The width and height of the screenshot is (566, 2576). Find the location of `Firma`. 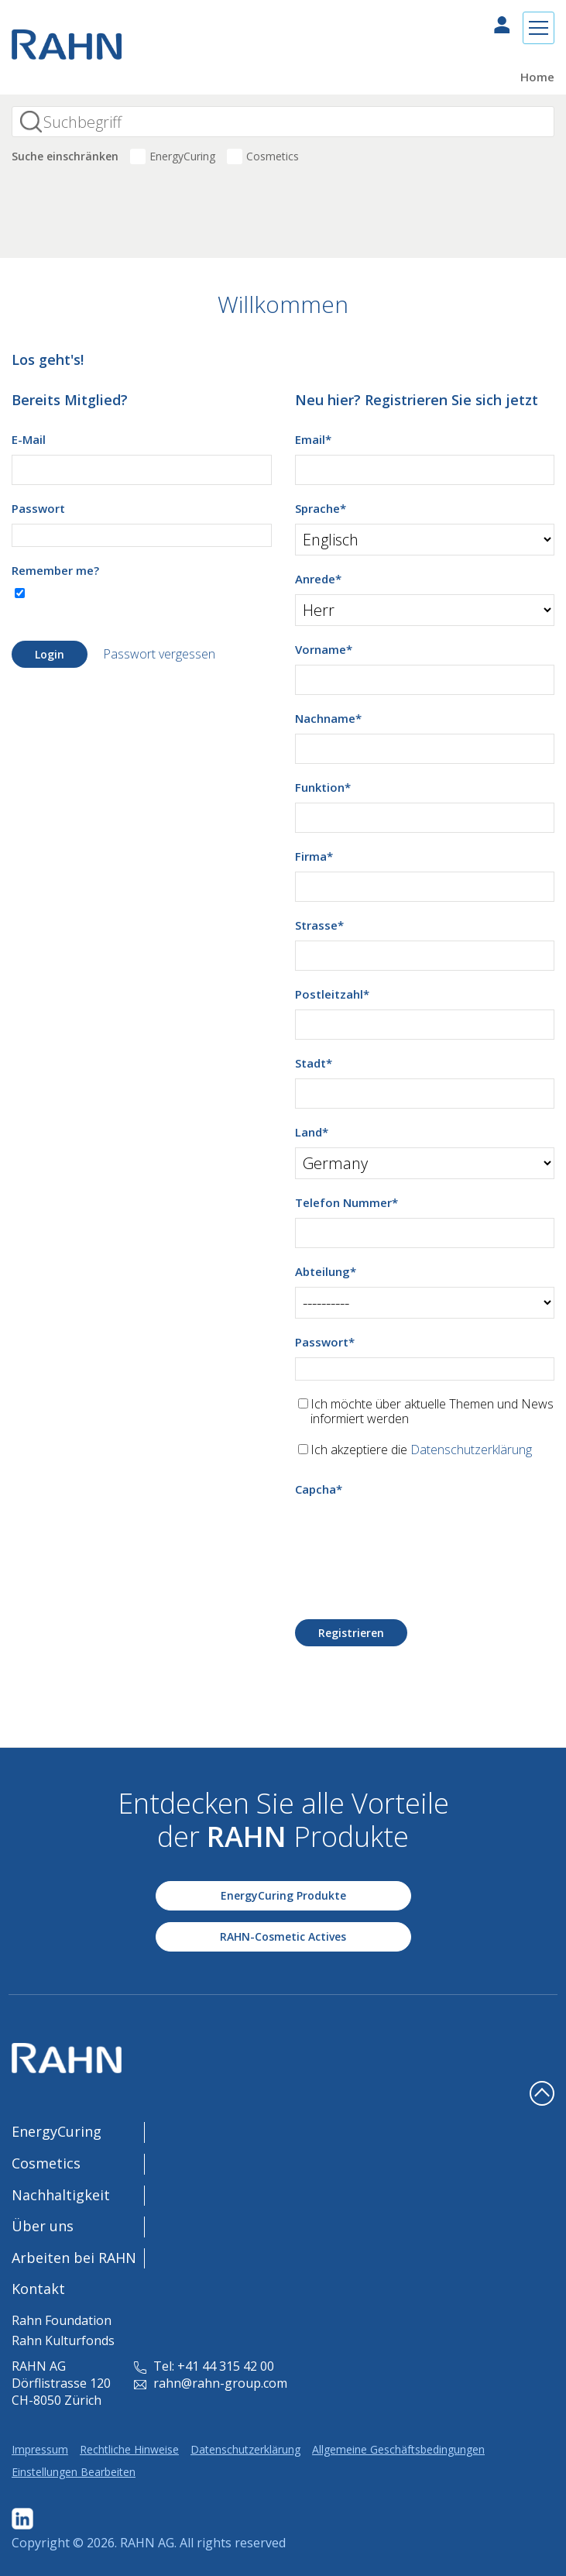

Firma is located at coordinates (314, 856).